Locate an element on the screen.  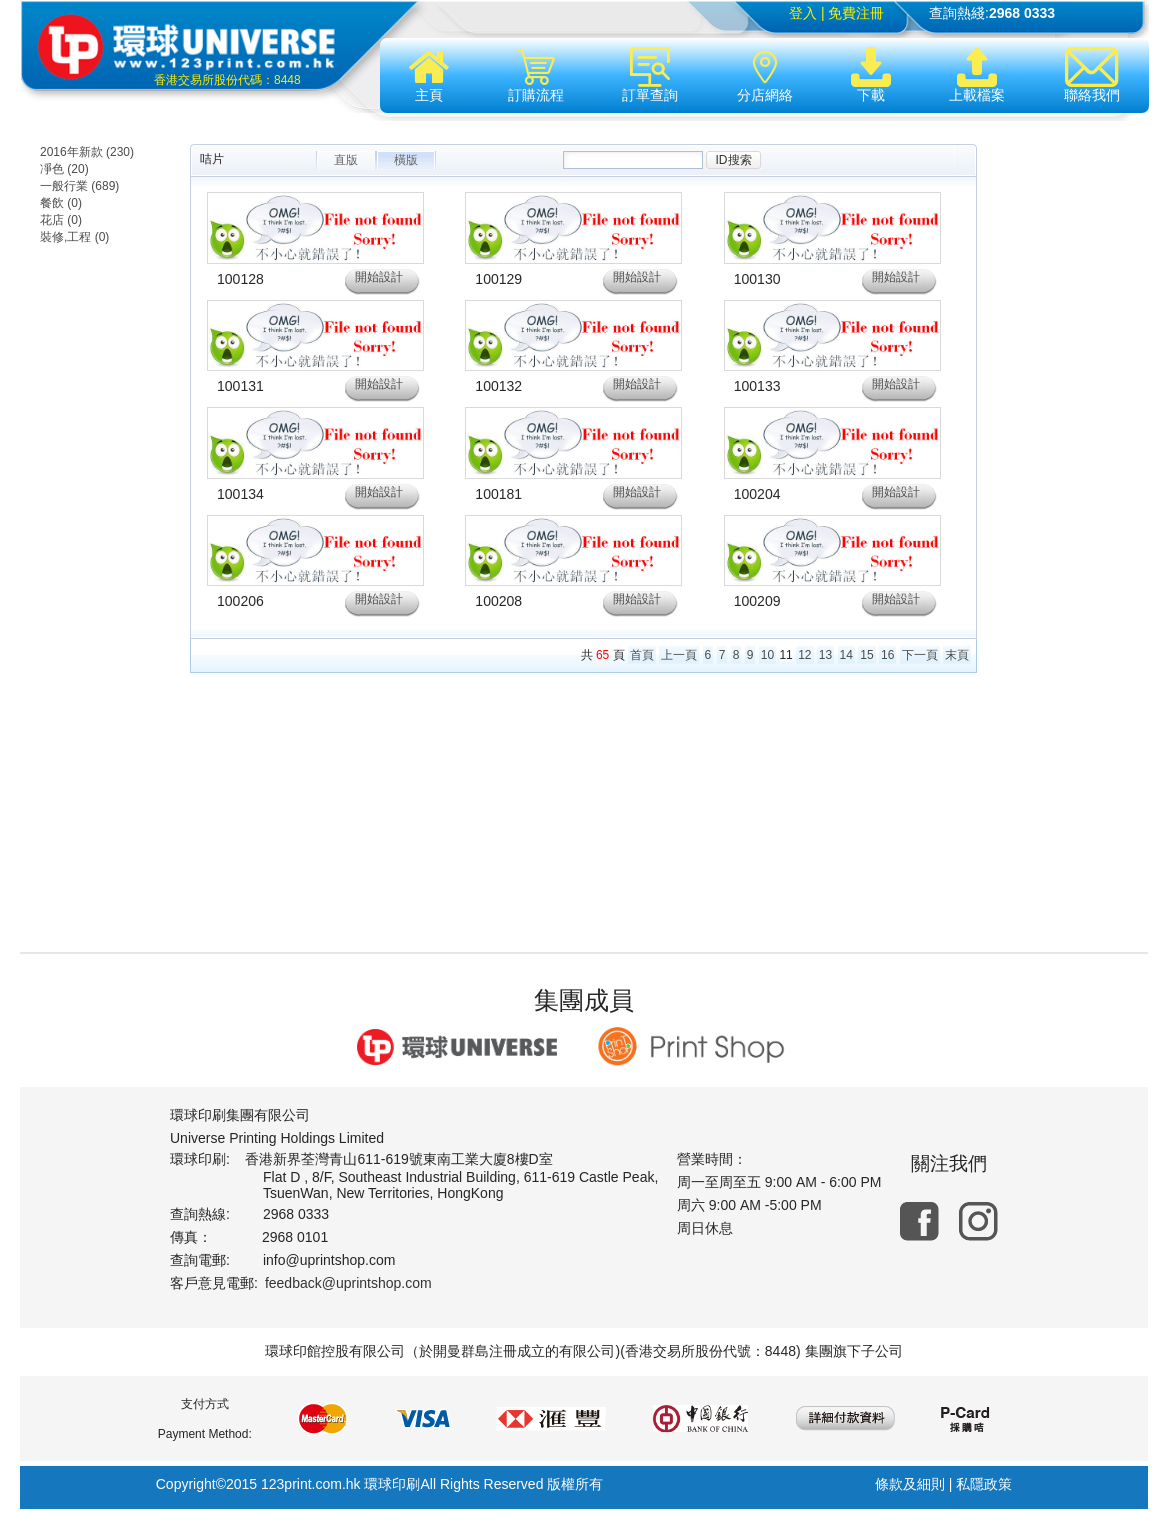
16 is located at coordinates (887, 655).